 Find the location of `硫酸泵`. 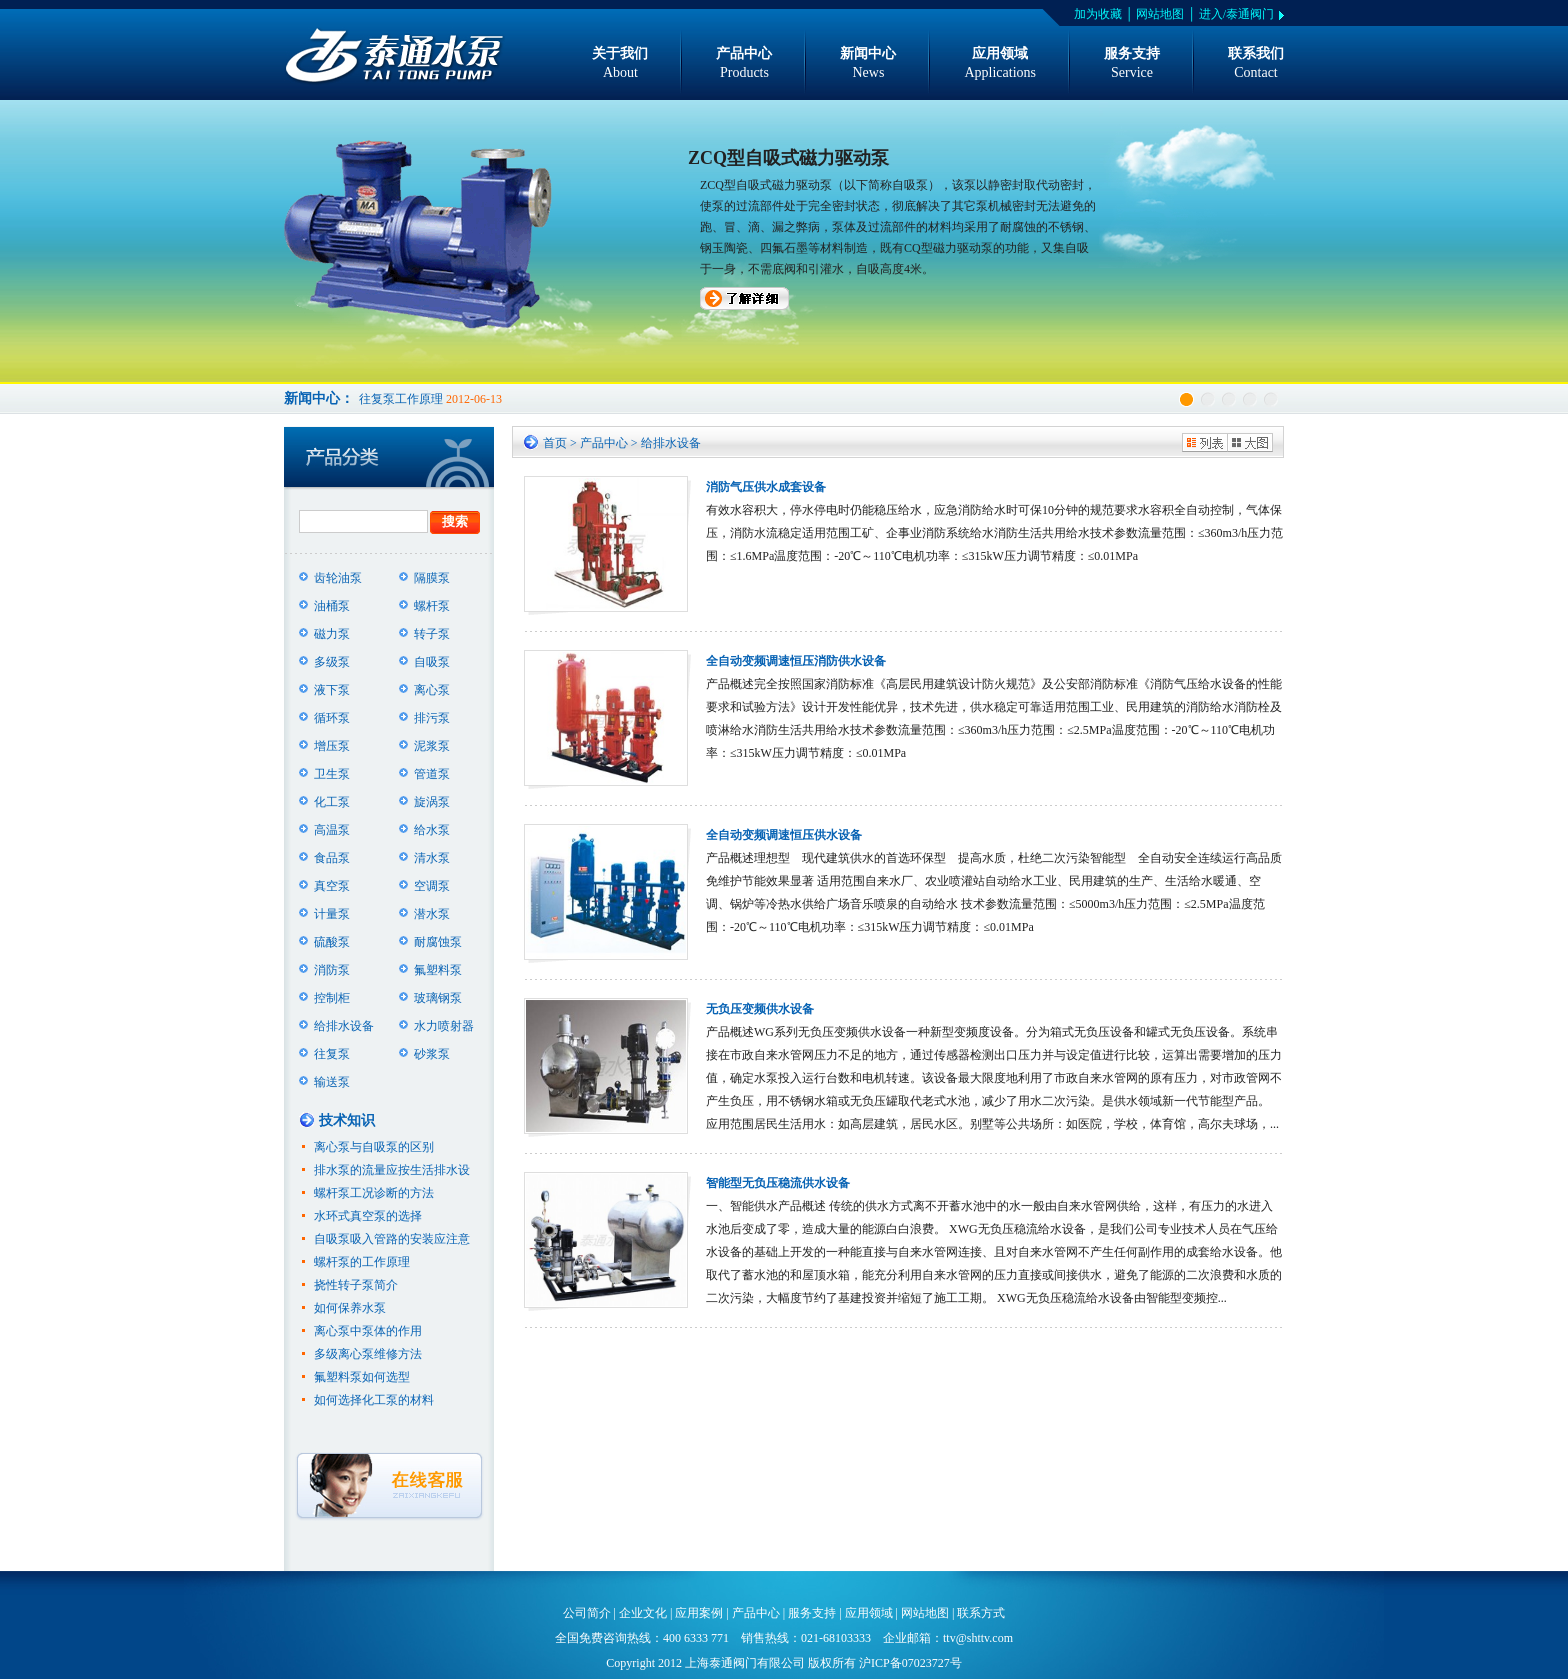

硫酸泵 is located at coordinates (332, 942).